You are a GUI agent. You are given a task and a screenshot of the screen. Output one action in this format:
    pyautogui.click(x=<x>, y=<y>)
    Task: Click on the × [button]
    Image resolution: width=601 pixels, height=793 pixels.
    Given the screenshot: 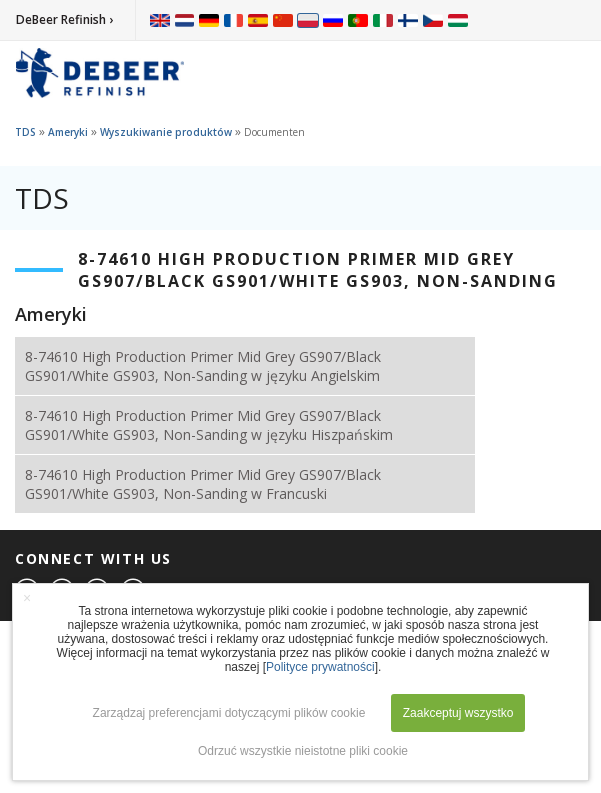 What is the action you would take?
    pyautogui.click(x=27, y=598)
    